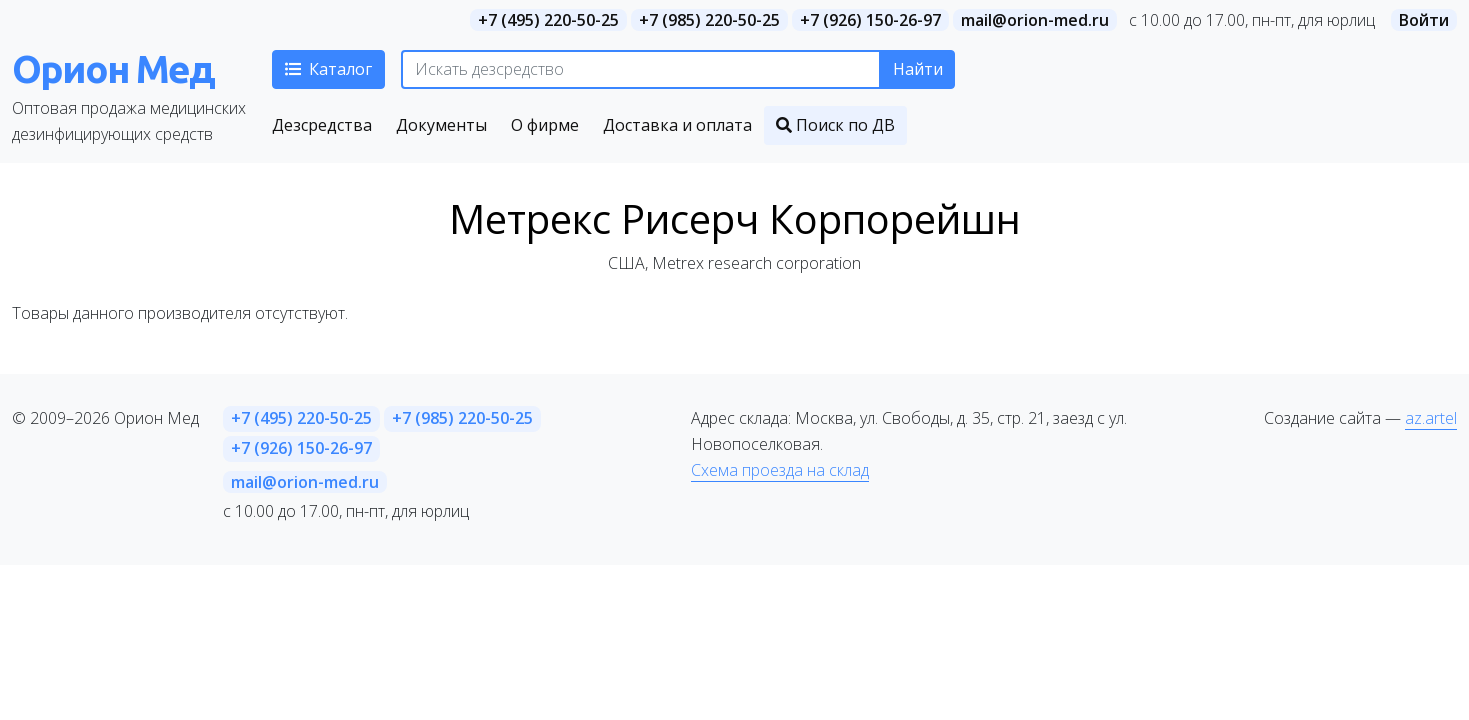 The height and width of the screenshot is (720, 1469). I want to click on +7 (926) 150-26-97, so click(870, 20).